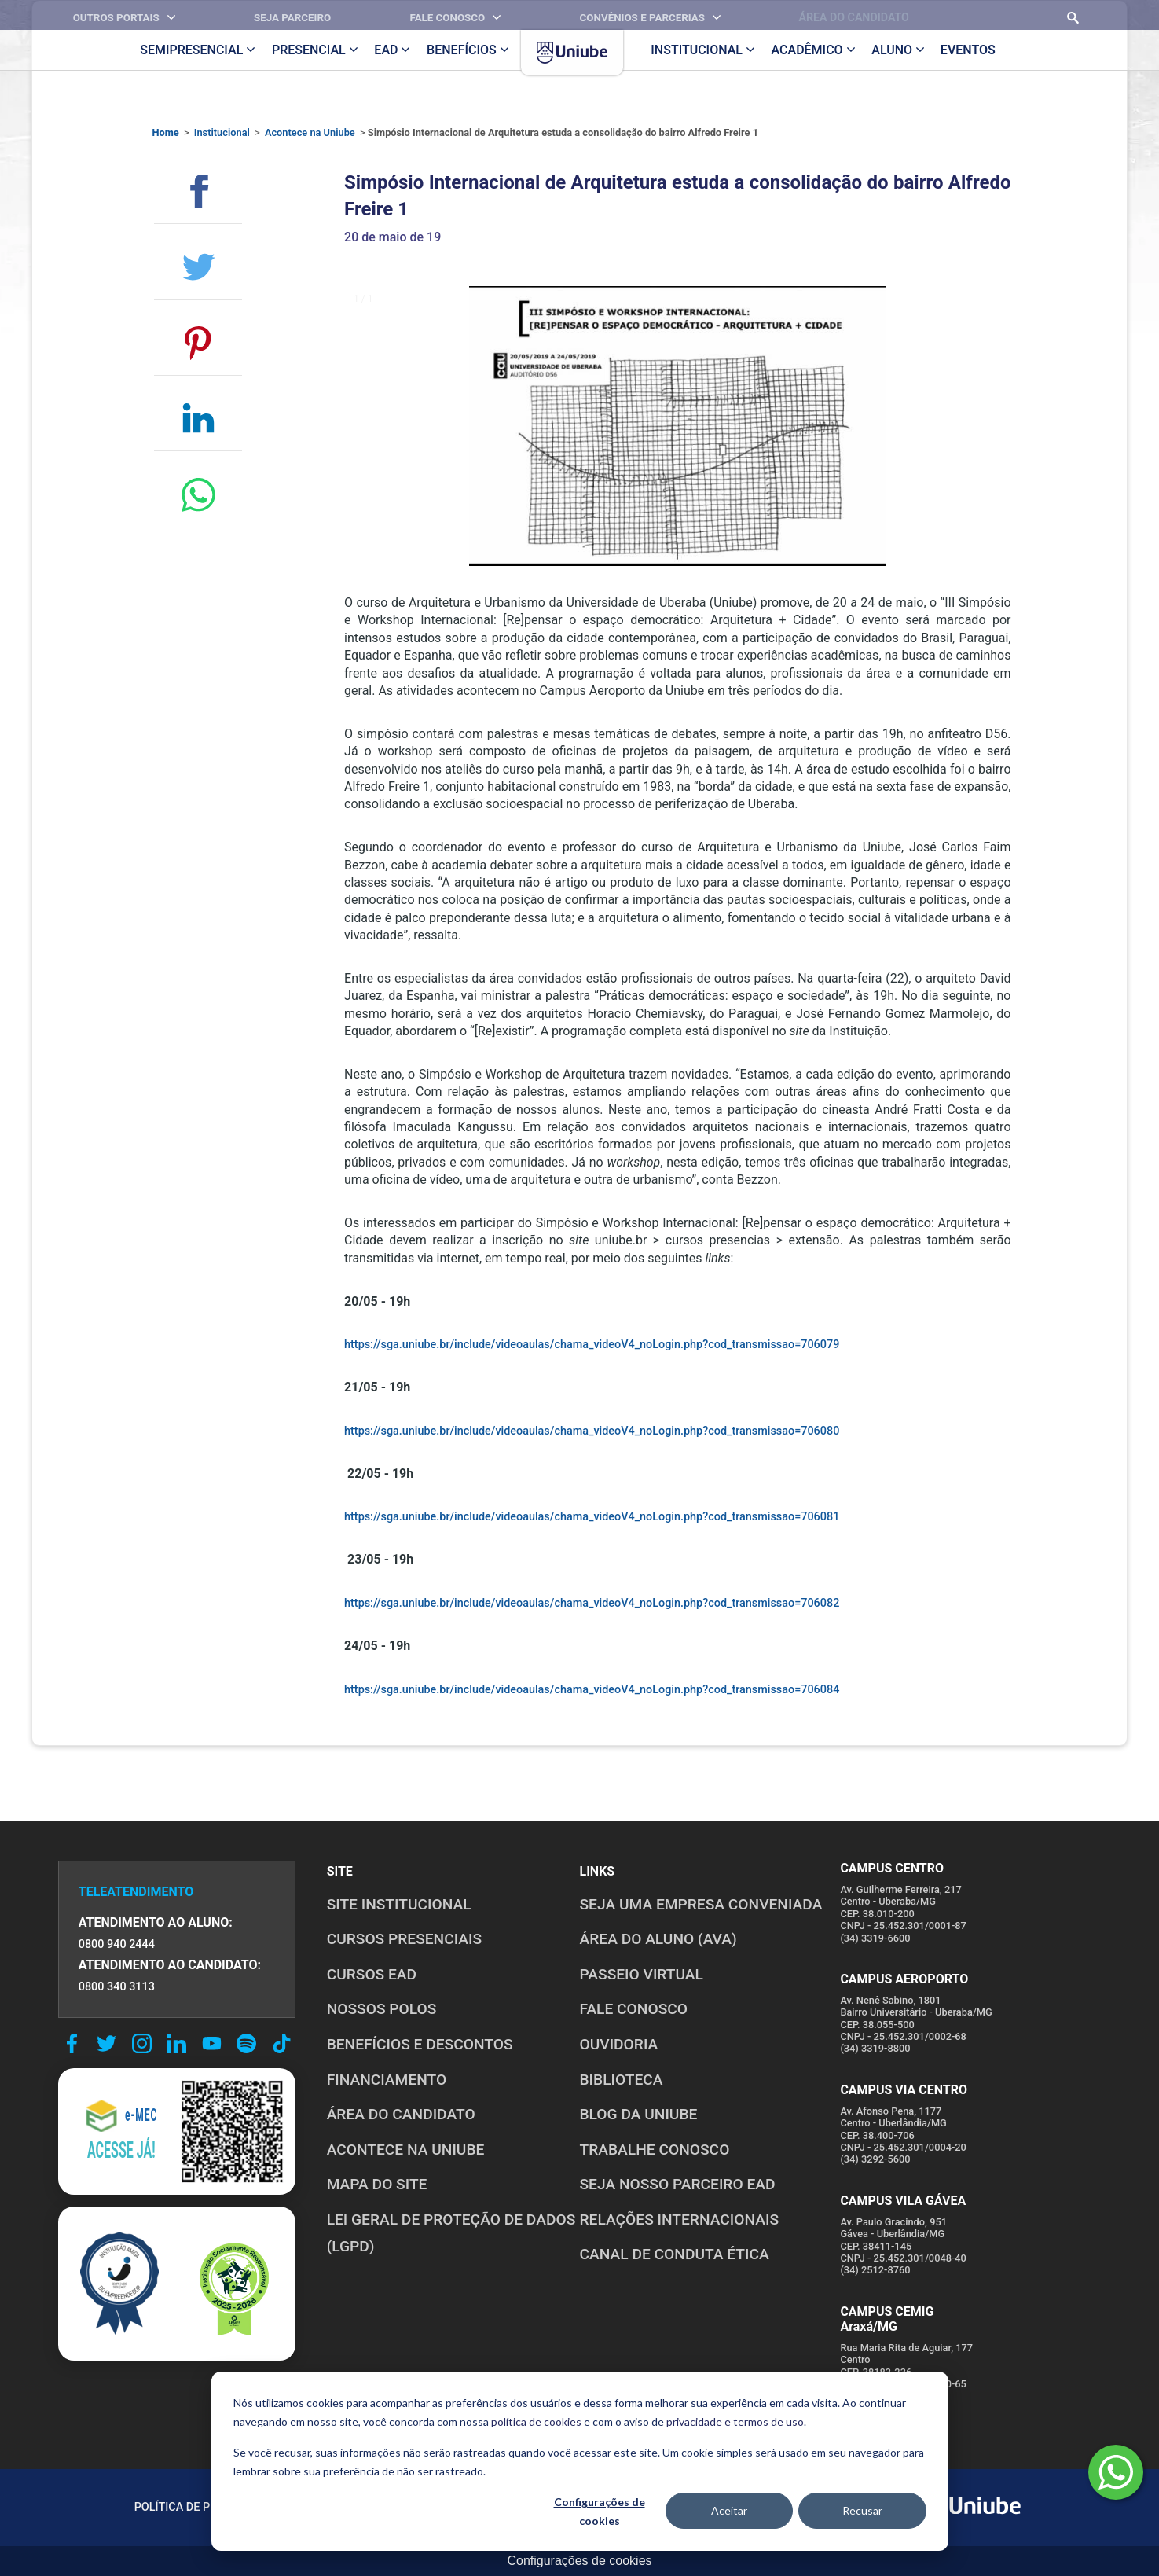 The width and height of the screenshot is (1159, 2576). I want to click on CURSOS PRESENCIAIS, so click(404, 1939).